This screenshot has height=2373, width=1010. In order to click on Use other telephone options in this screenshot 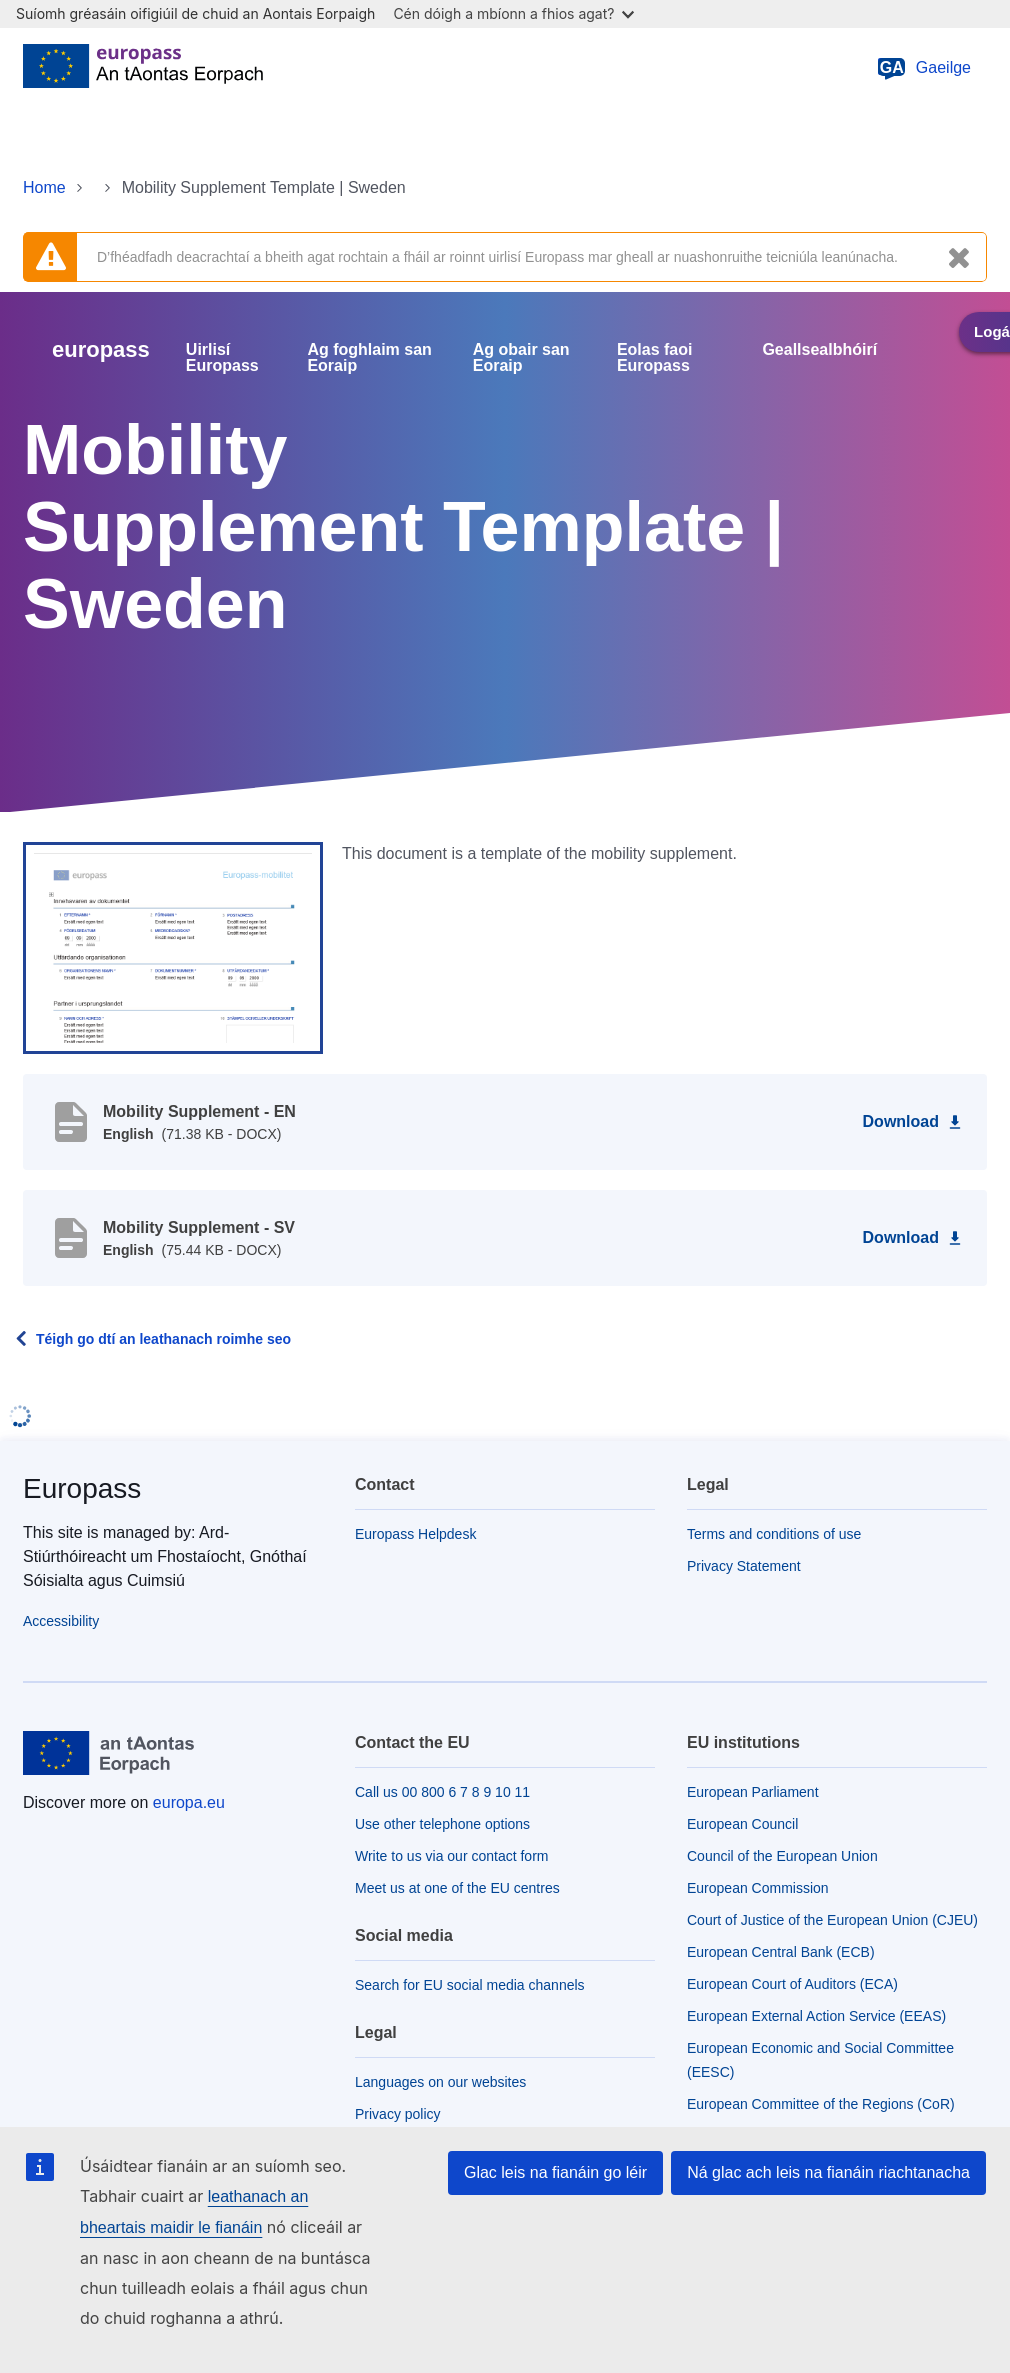, I will do `click(442, 1824)`.